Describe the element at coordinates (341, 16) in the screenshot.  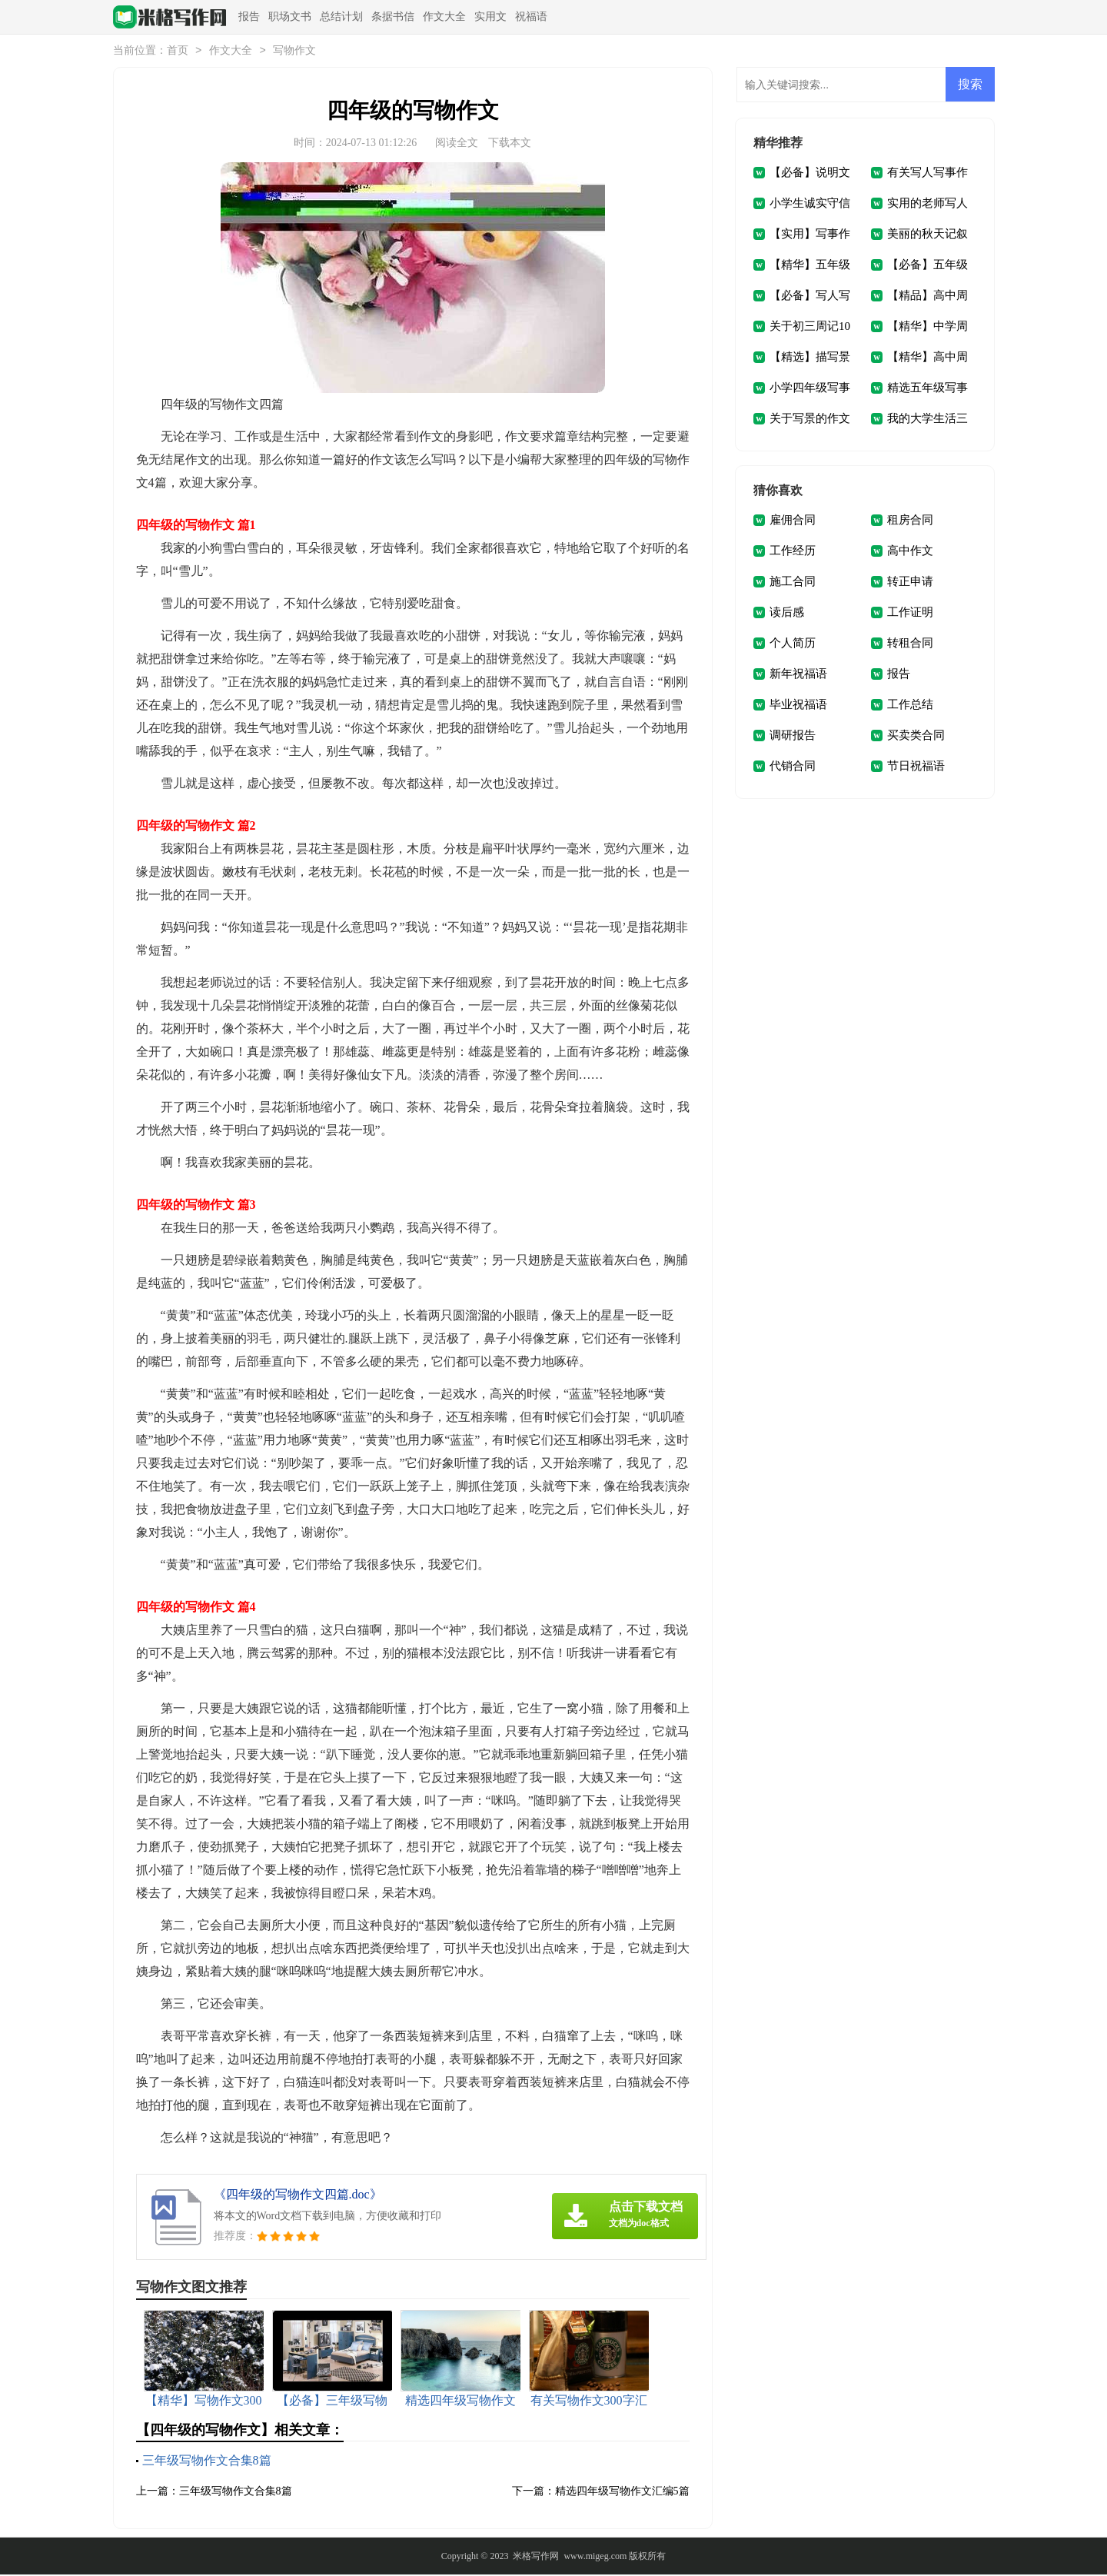
I see `总结计划` at that location.